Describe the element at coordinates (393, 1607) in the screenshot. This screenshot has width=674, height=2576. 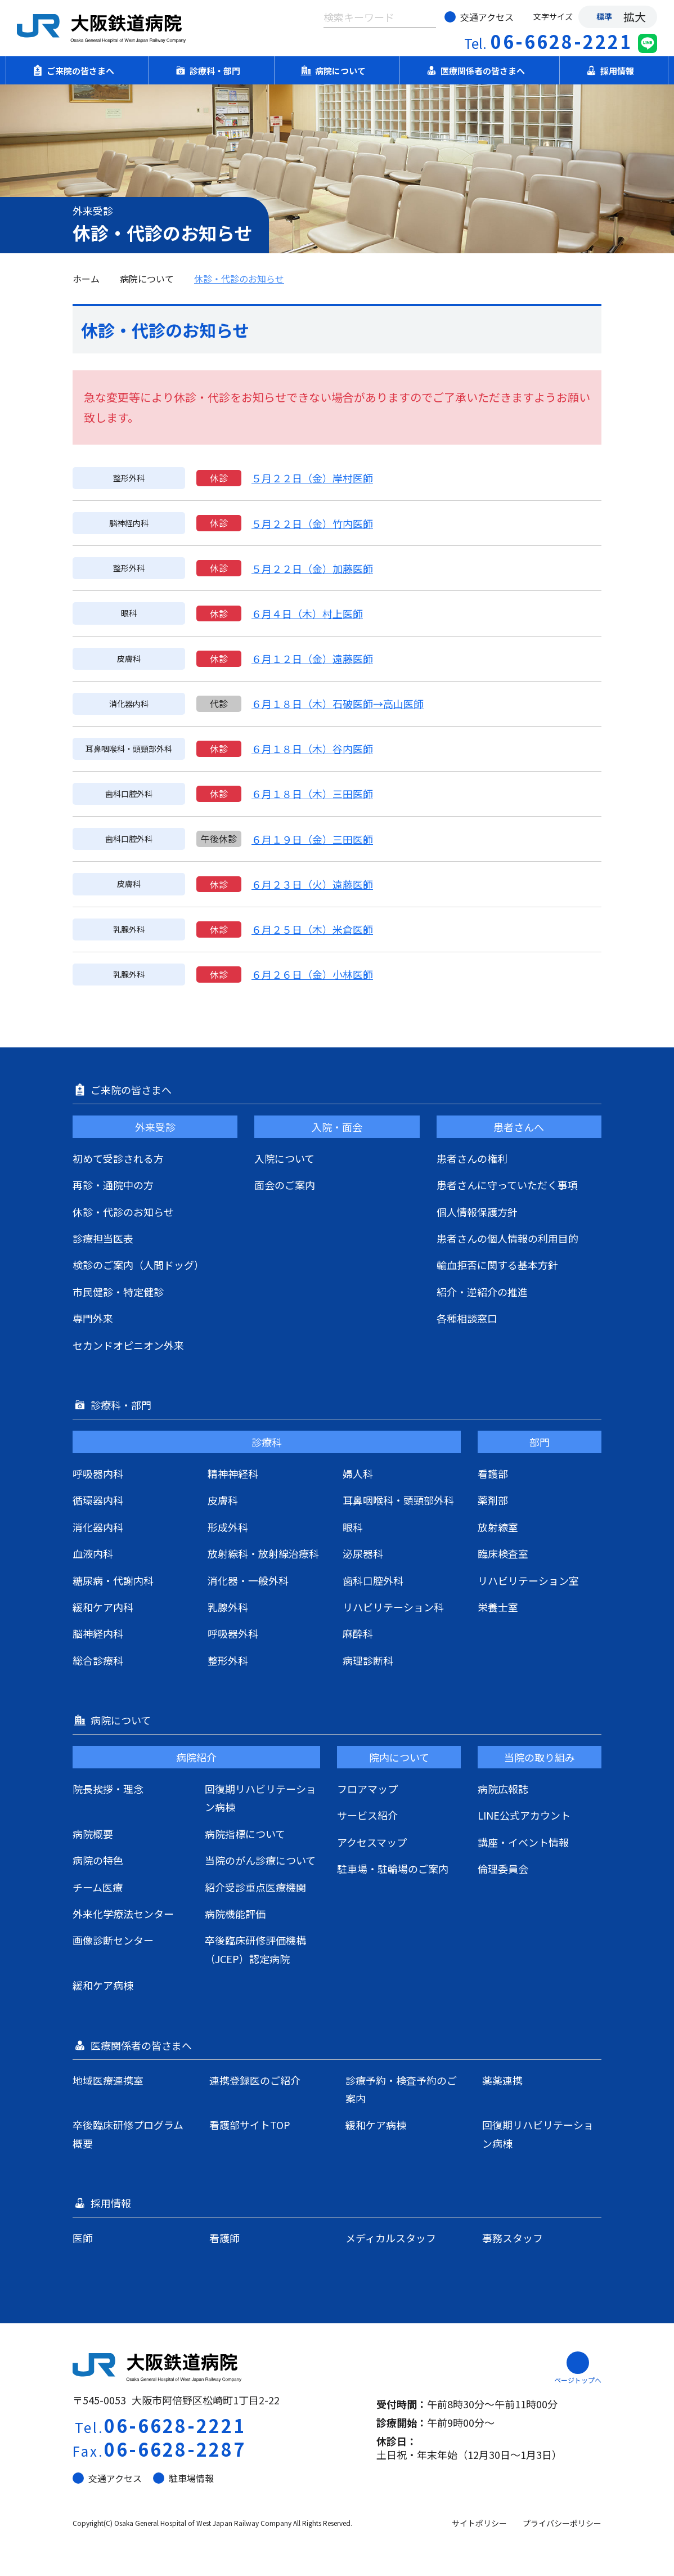
I see `リハビリテーション科` at that location.